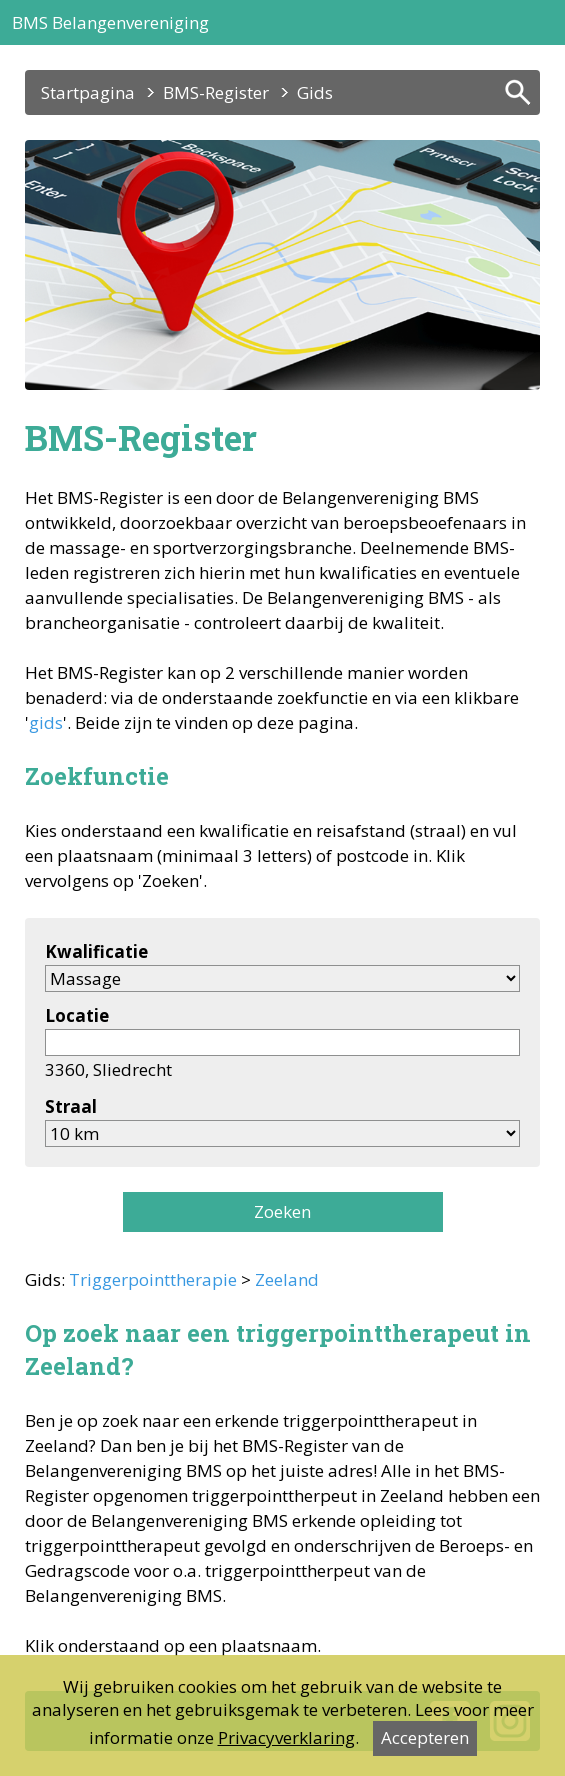 The height and width of the screenshot is (1776, 565). Describe the element at coordinates (96, 951) in the screenshot. I see `Kwalificatie` at that location.